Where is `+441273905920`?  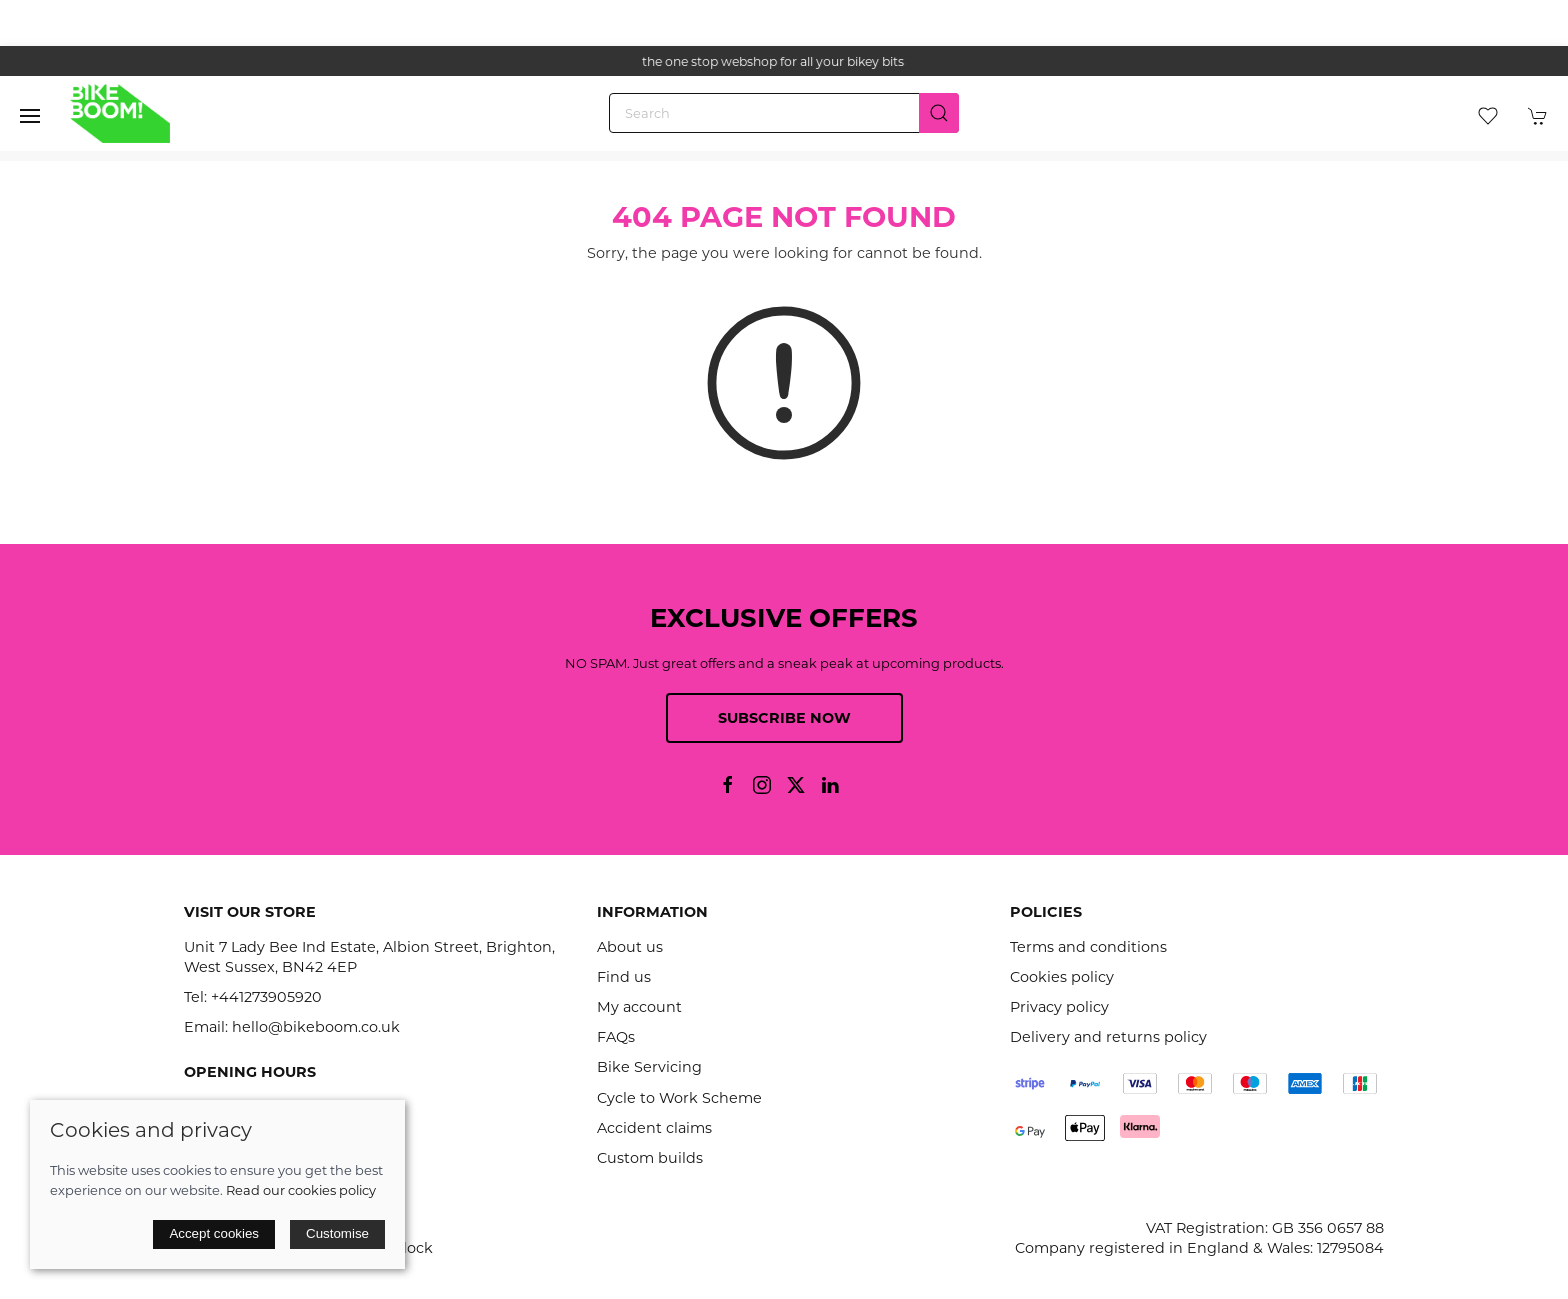 +441273905920 is located at coordinates (266, 997).